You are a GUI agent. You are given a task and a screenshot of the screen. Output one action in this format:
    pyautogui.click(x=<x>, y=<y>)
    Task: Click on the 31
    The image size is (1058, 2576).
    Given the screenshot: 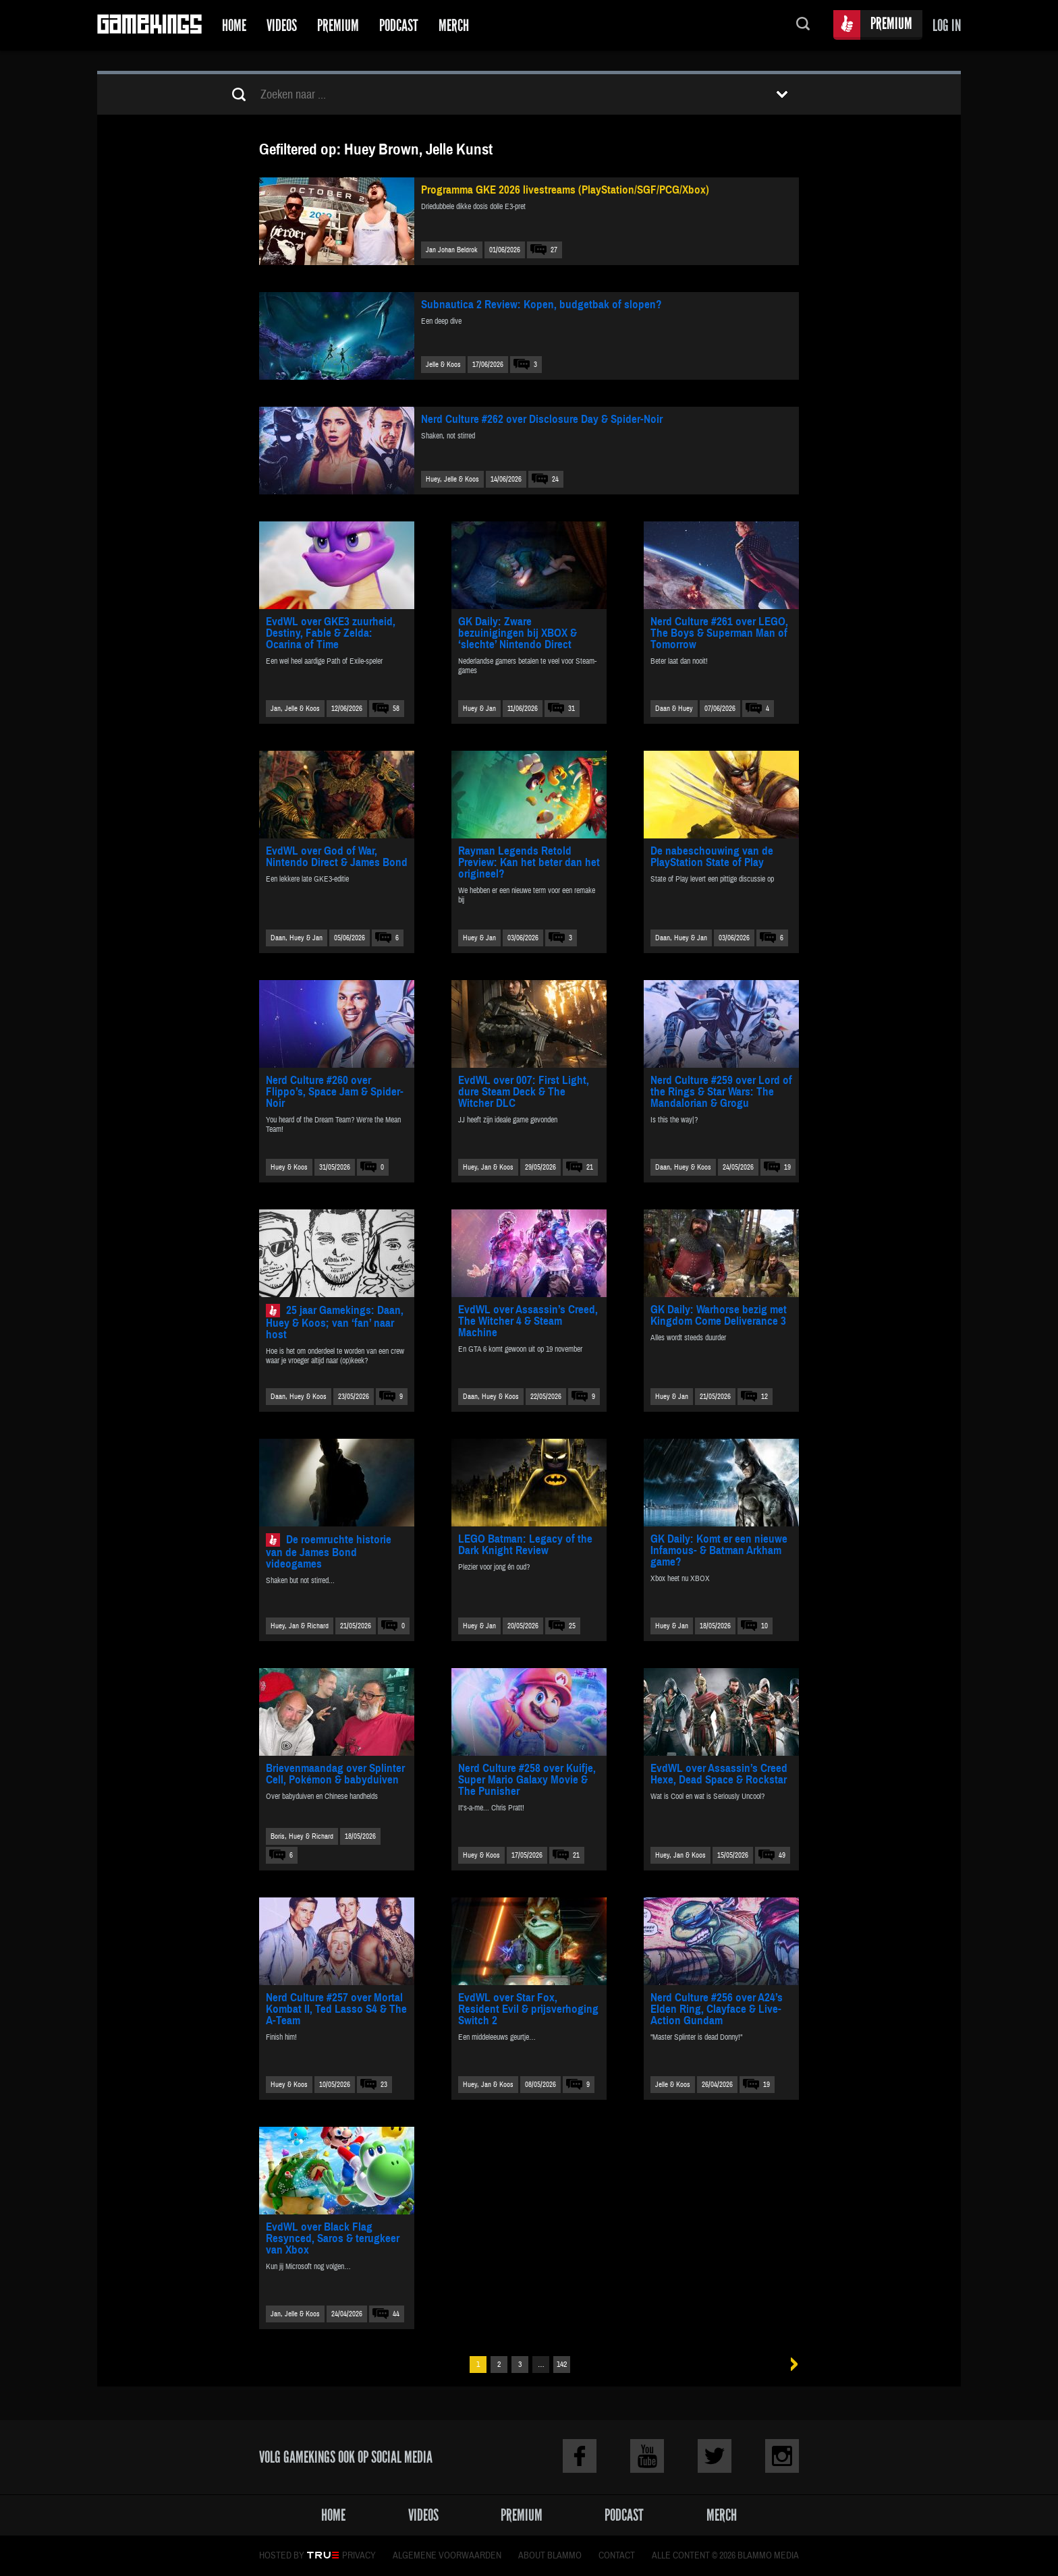 What is the action you would take?
    pyautogui.click(x=571, y=709)
    